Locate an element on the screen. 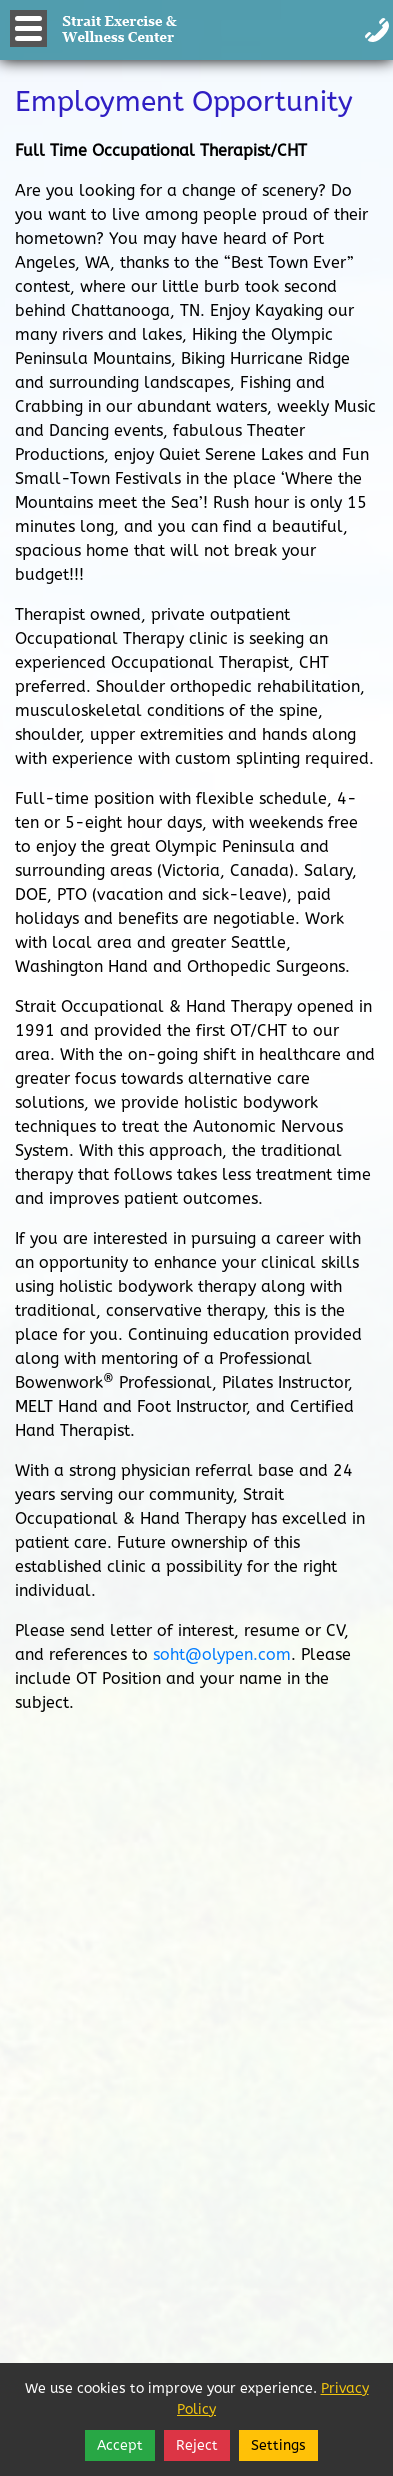 The height and width of the screenshot is (2476, 393). Settings is located at coordinates (278, 2445).